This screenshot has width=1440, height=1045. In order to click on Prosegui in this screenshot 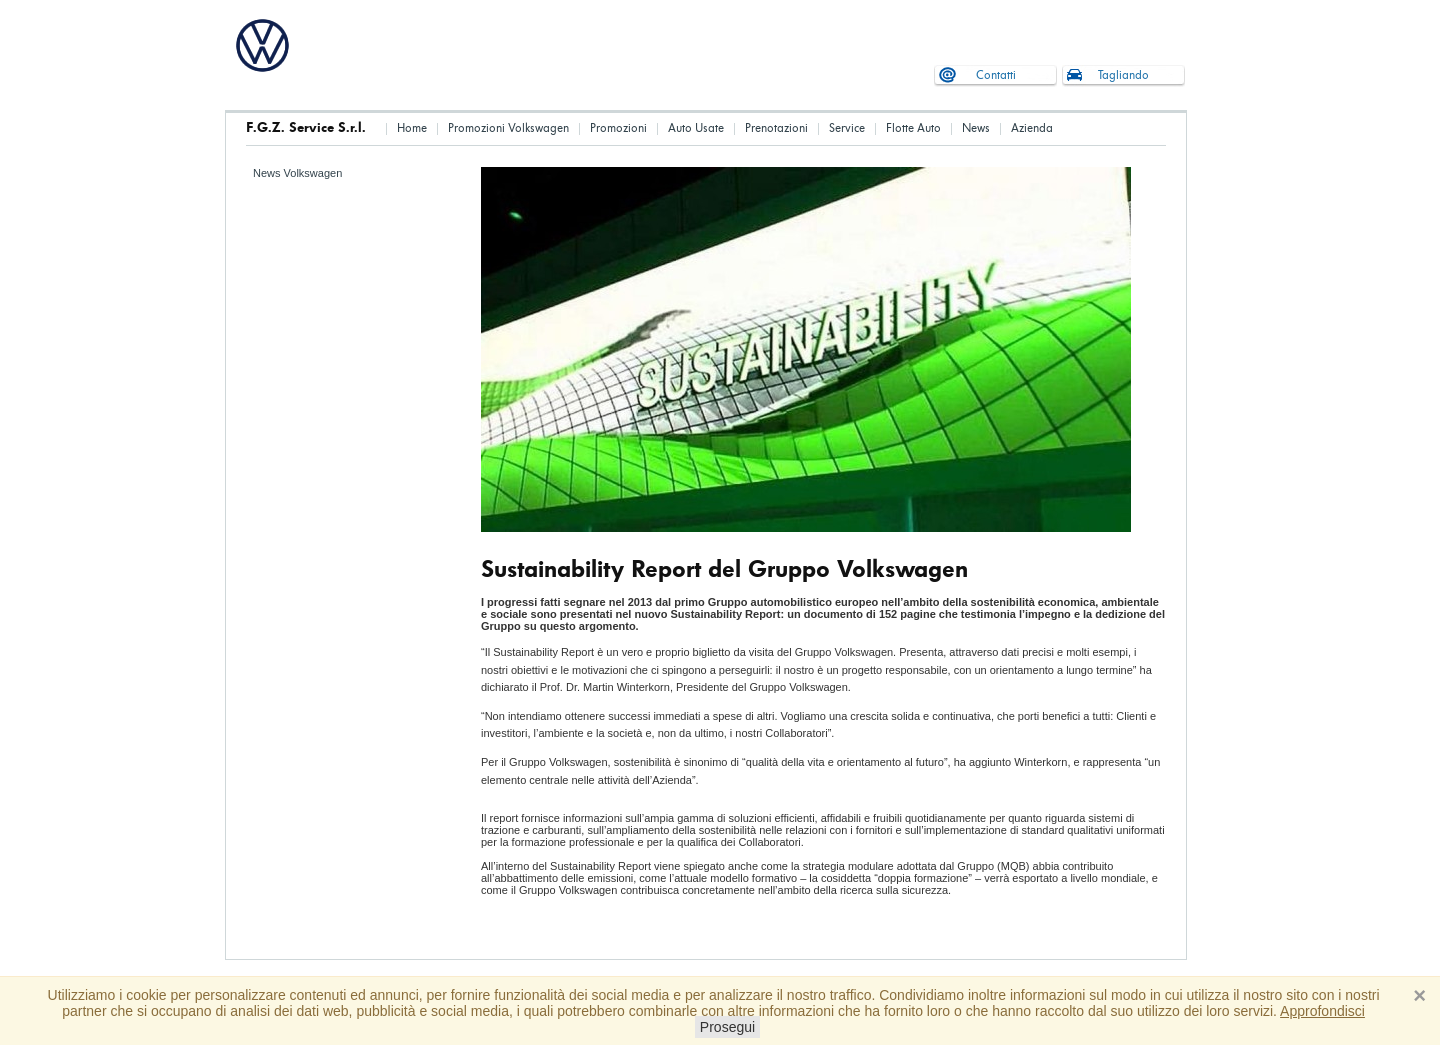, I will do `click(727, 1027)`.